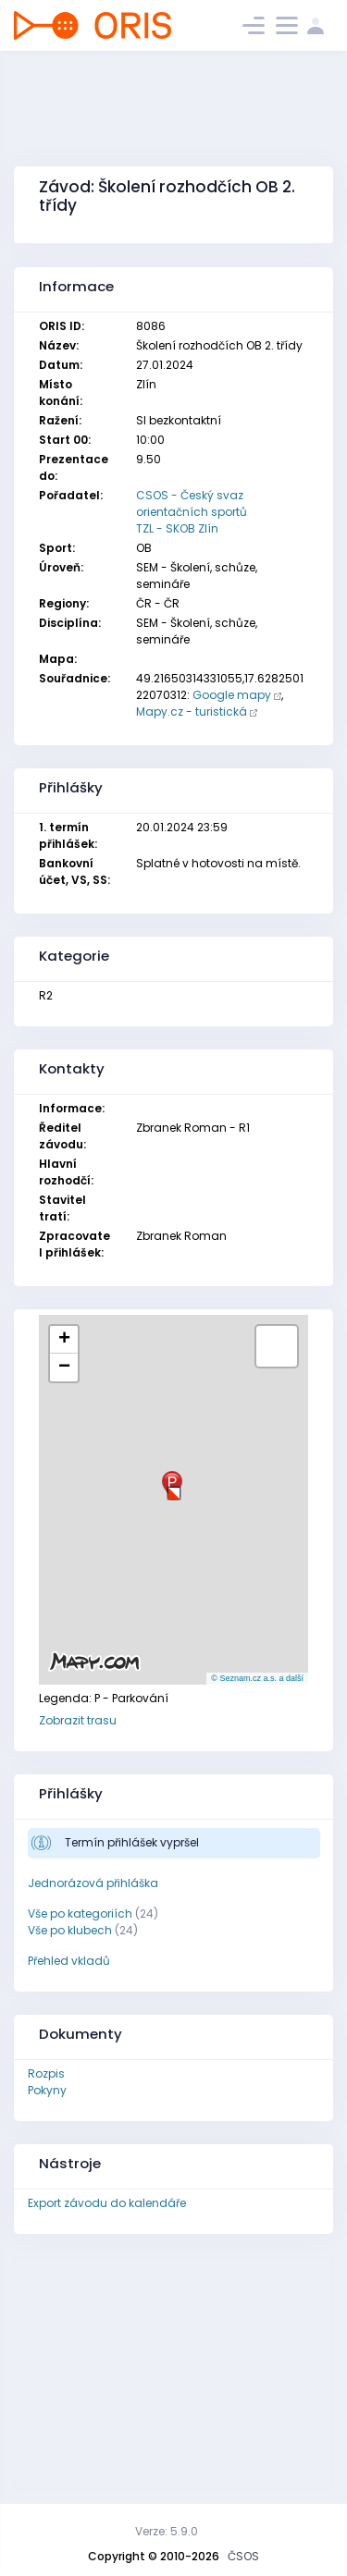 The width and height of the screenshot is (347, 2576). I want to click on Google mapy, so click(231, 695).